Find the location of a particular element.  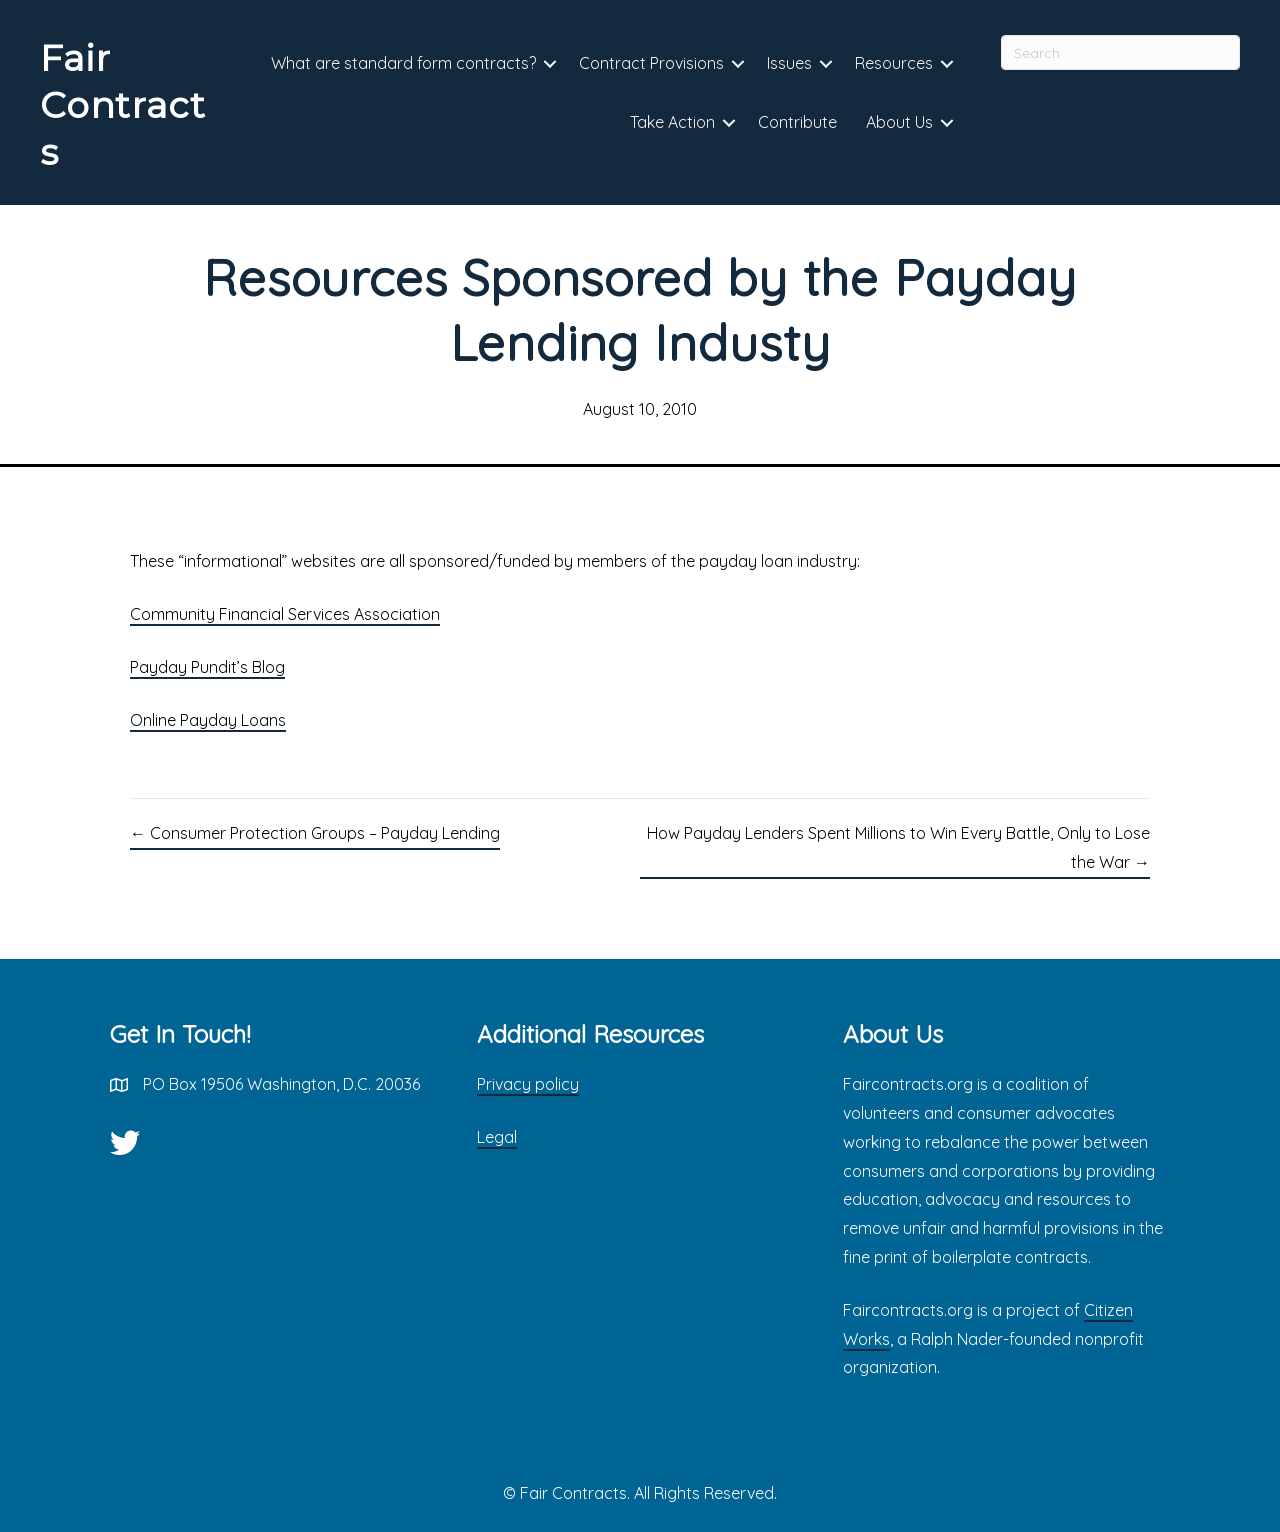

[Search] is located at coordinates (1120, 52).